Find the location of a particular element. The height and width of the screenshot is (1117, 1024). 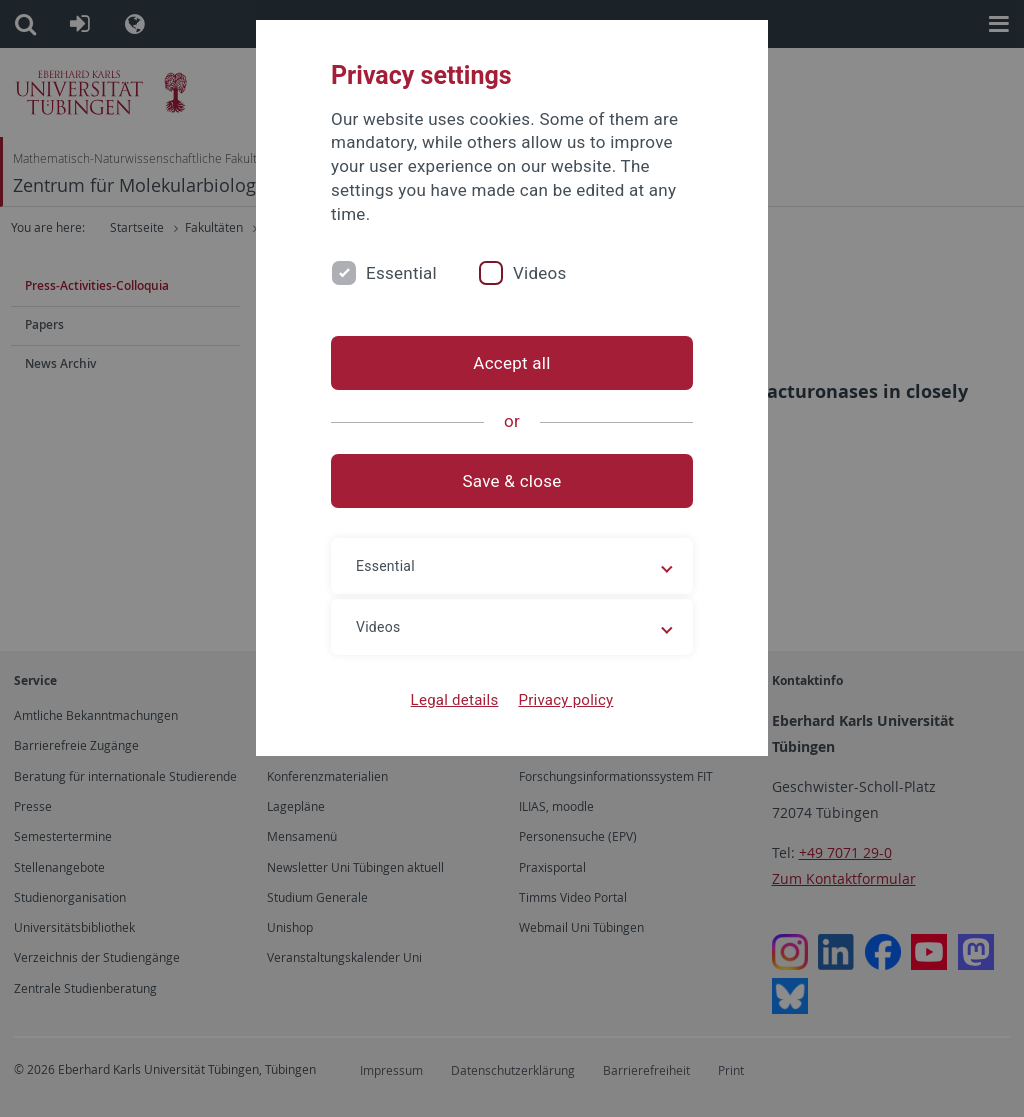

Essential is located at coordinates (401, 273).